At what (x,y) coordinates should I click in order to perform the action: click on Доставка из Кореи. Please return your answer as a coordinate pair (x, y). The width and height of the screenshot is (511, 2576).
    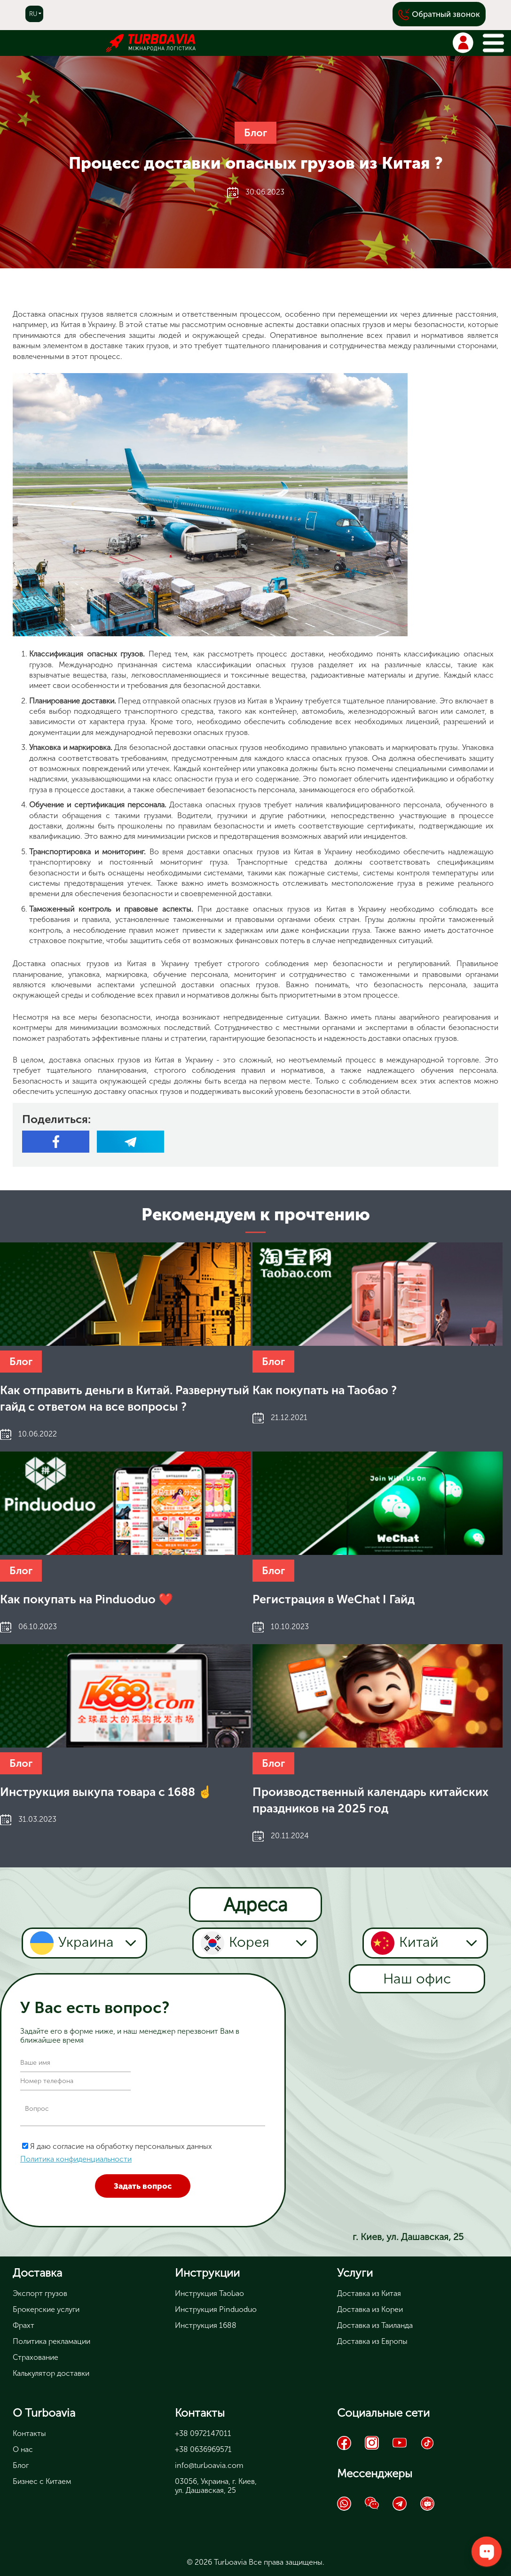
    Looking at the image, I should click on (370, 2309).